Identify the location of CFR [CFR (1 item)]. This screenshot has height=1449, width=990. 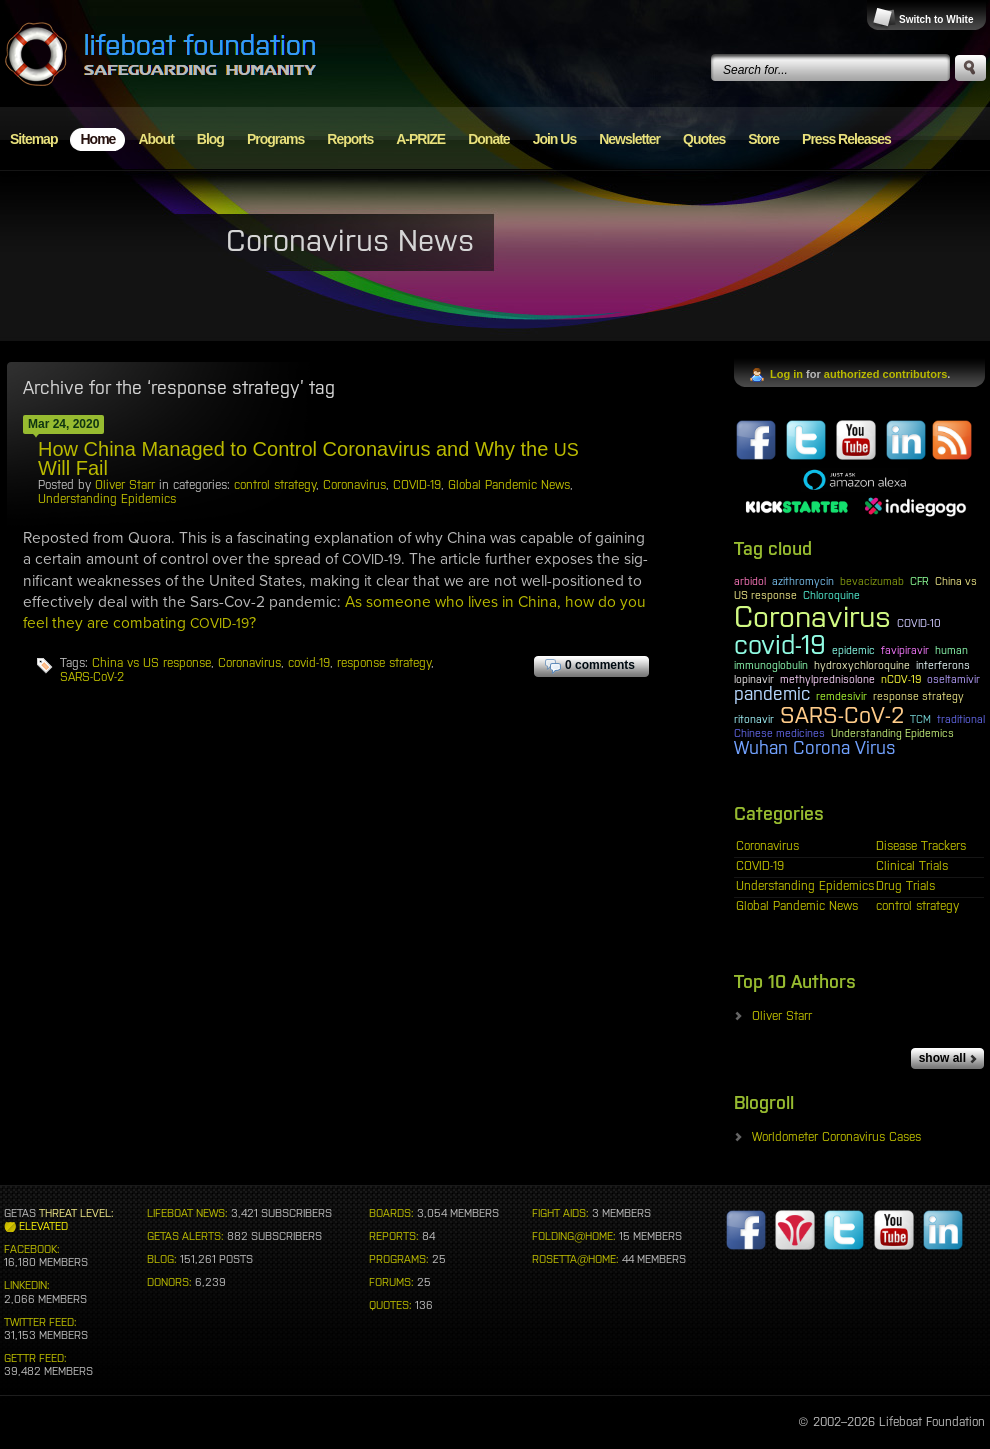
(919, 581).